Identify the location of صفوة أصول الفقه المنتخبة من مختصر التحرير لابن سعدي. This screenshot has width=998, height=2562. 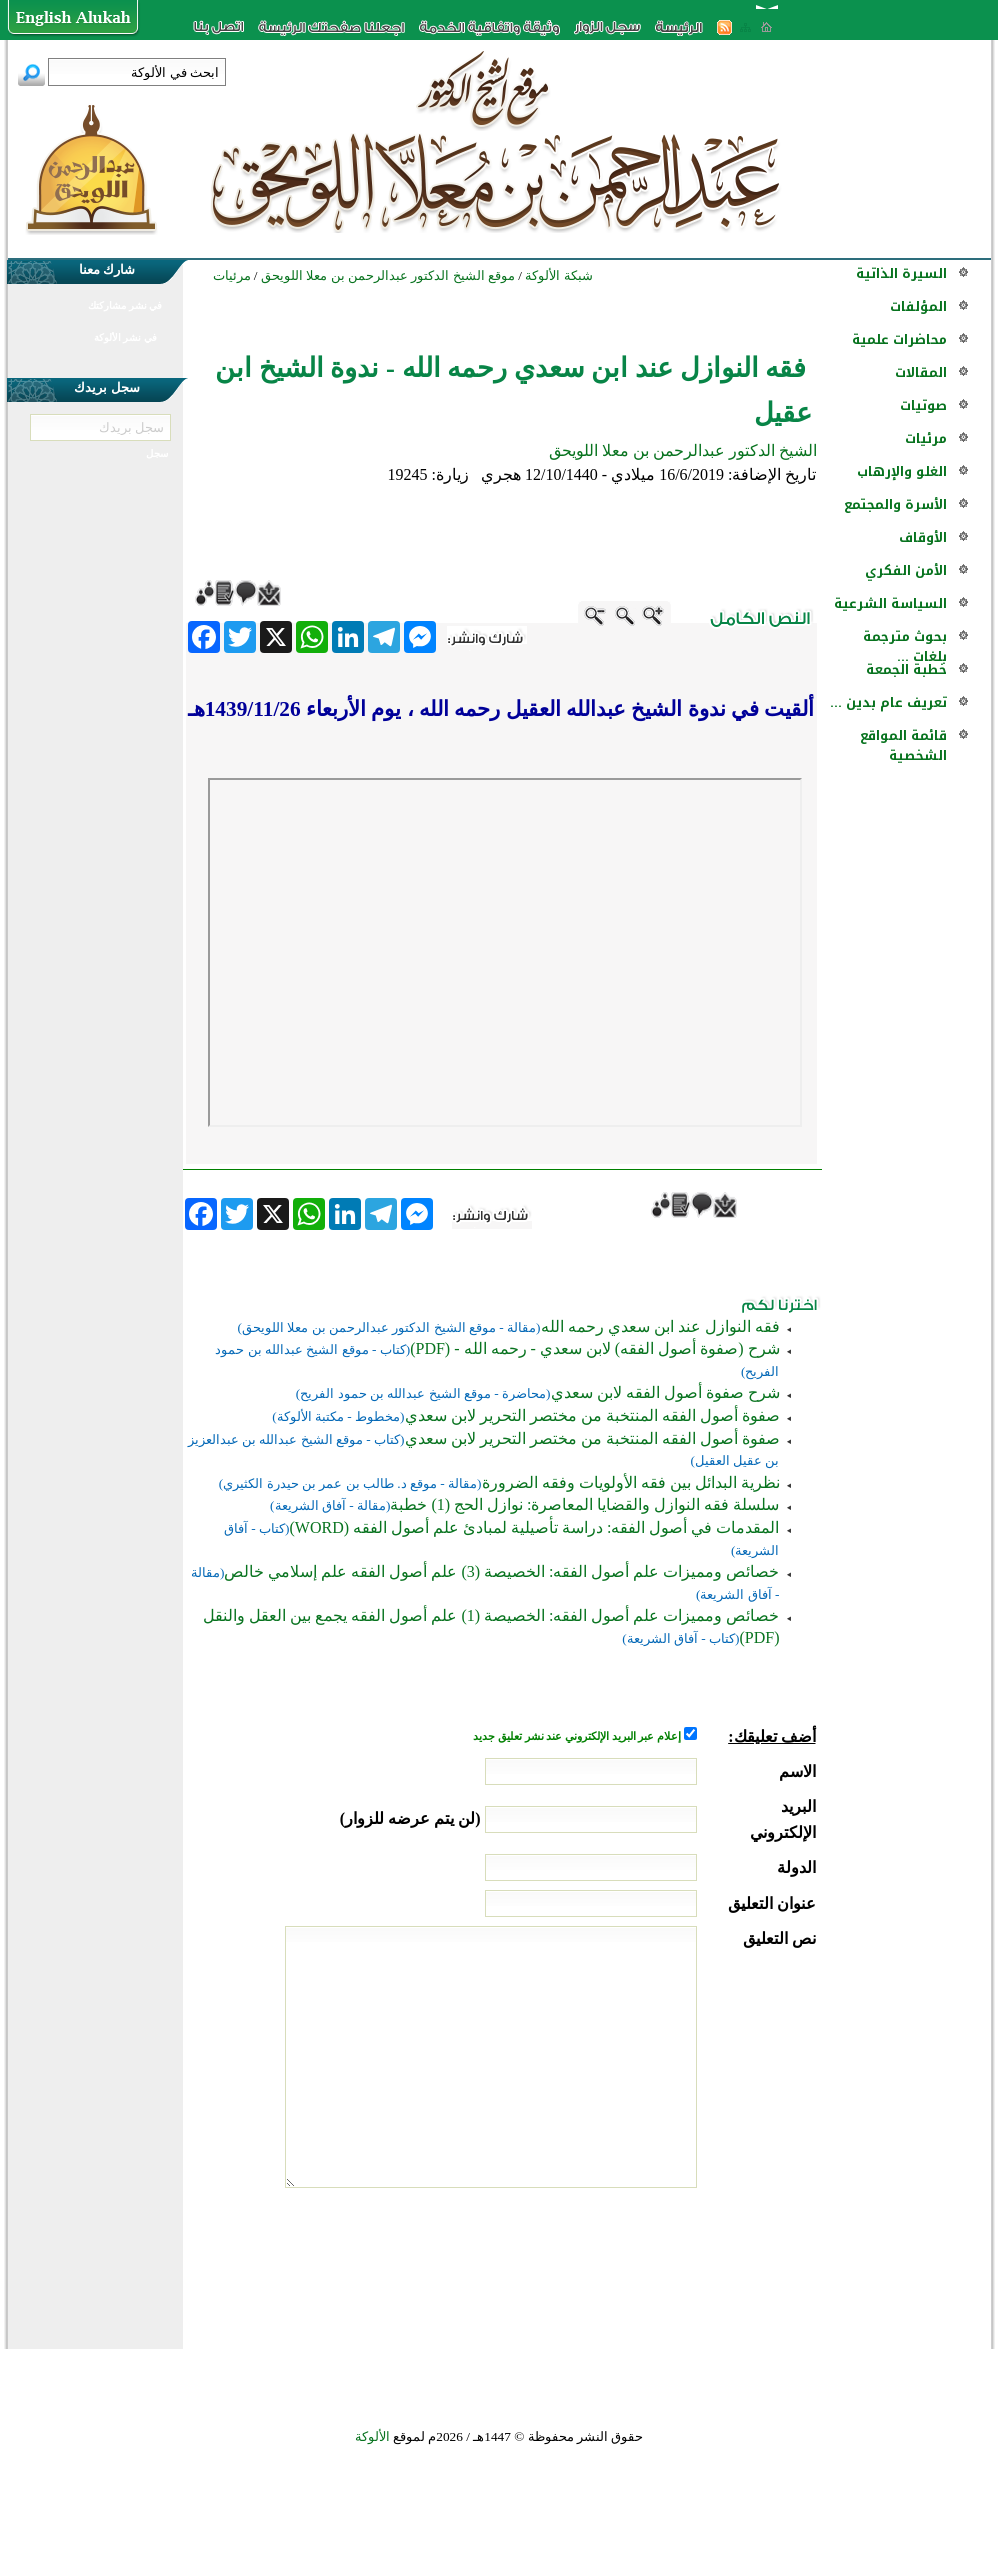
(592, 1415).